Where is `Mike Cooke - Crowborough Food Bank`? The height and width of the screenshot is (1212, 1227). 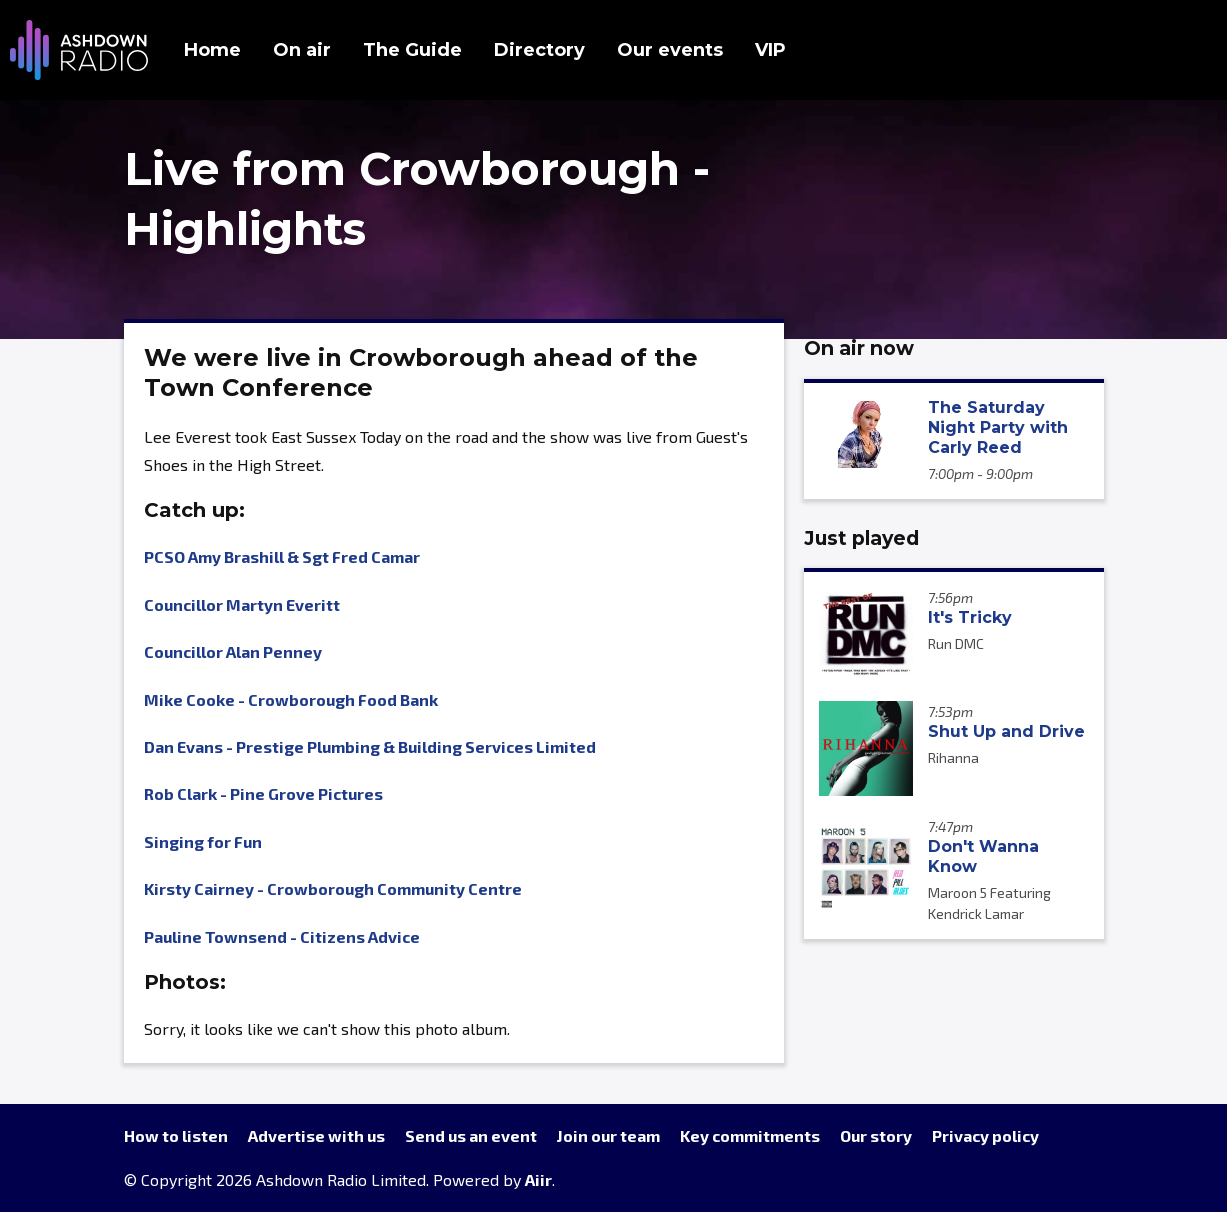 Mike Cooke - Crowborough Food Bank is located at coordinates (291, 699).